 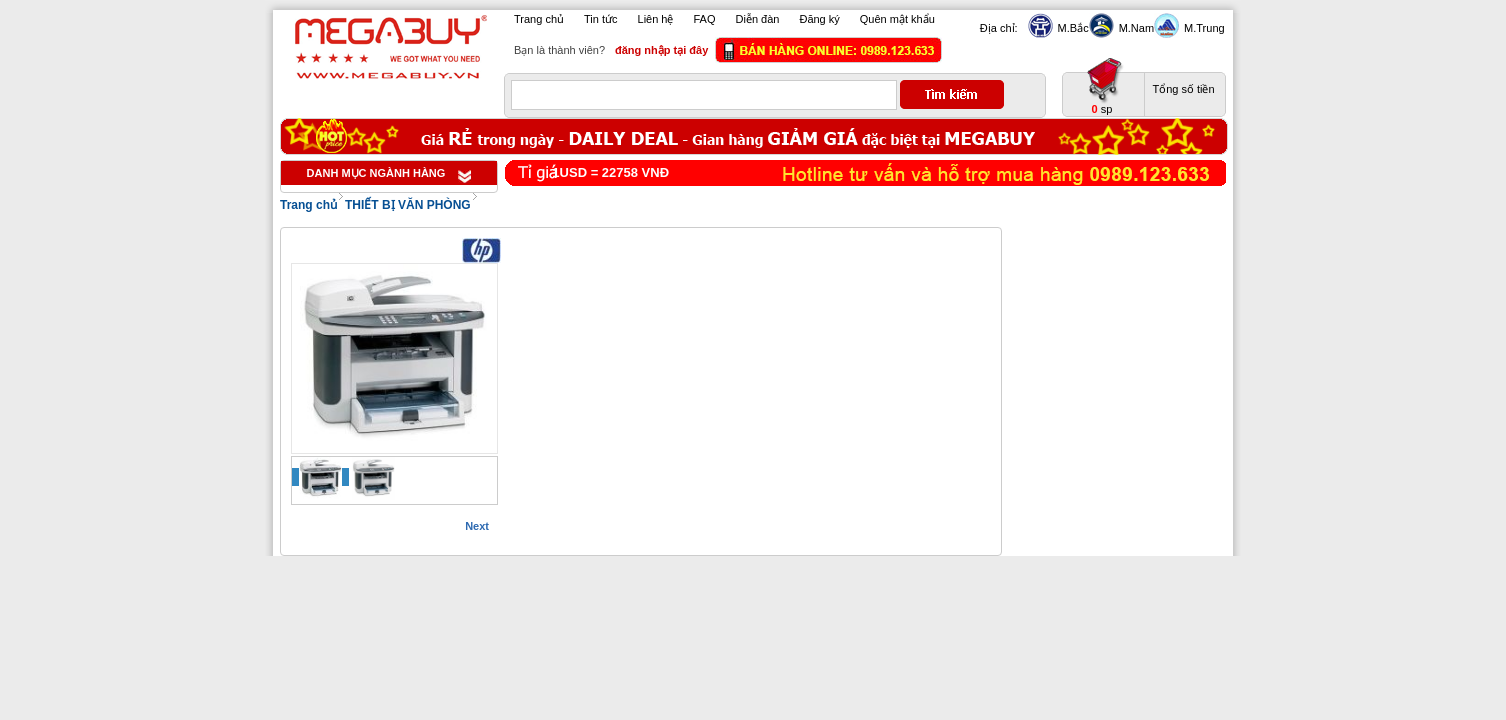 What do you see at coordinates (758, 19) in the screenshot?
I see `Diễn đàn` at bounding box center [758, 19].